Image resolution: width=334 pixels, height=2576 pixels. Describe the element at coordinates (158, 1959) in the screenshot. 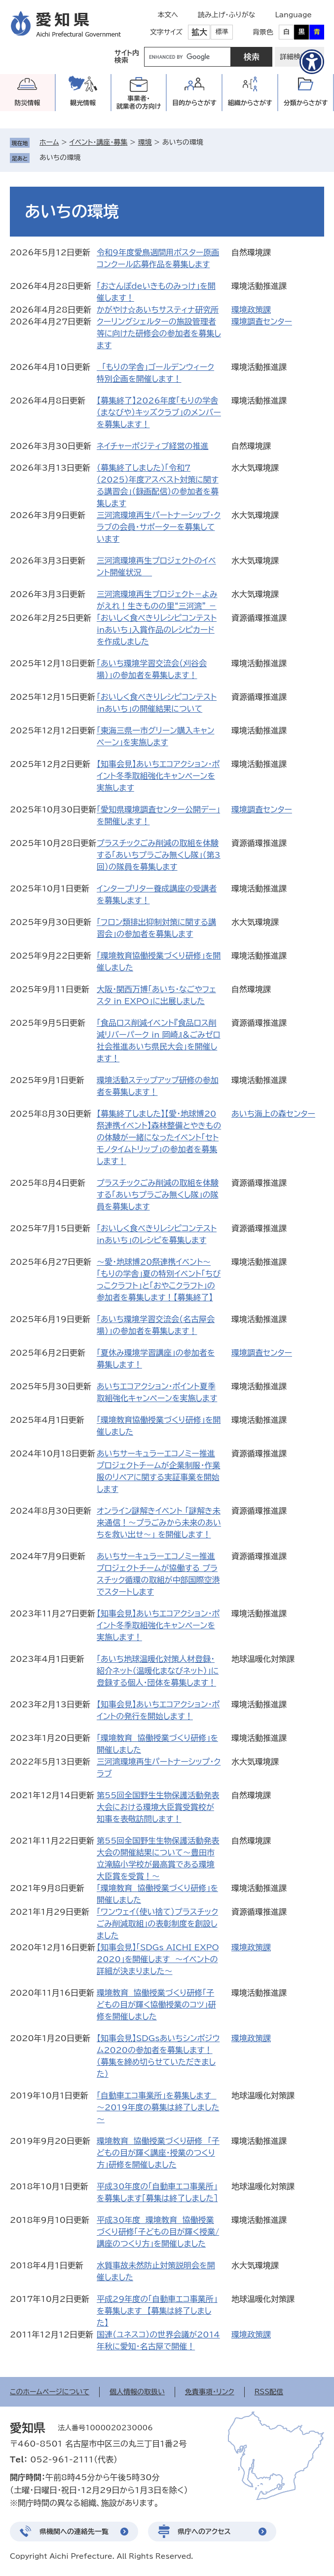

I see `【知事会見】「SDGs AICHI EXPO 2020」を開催します ～イベントの詳細が決まりました～` at that location.